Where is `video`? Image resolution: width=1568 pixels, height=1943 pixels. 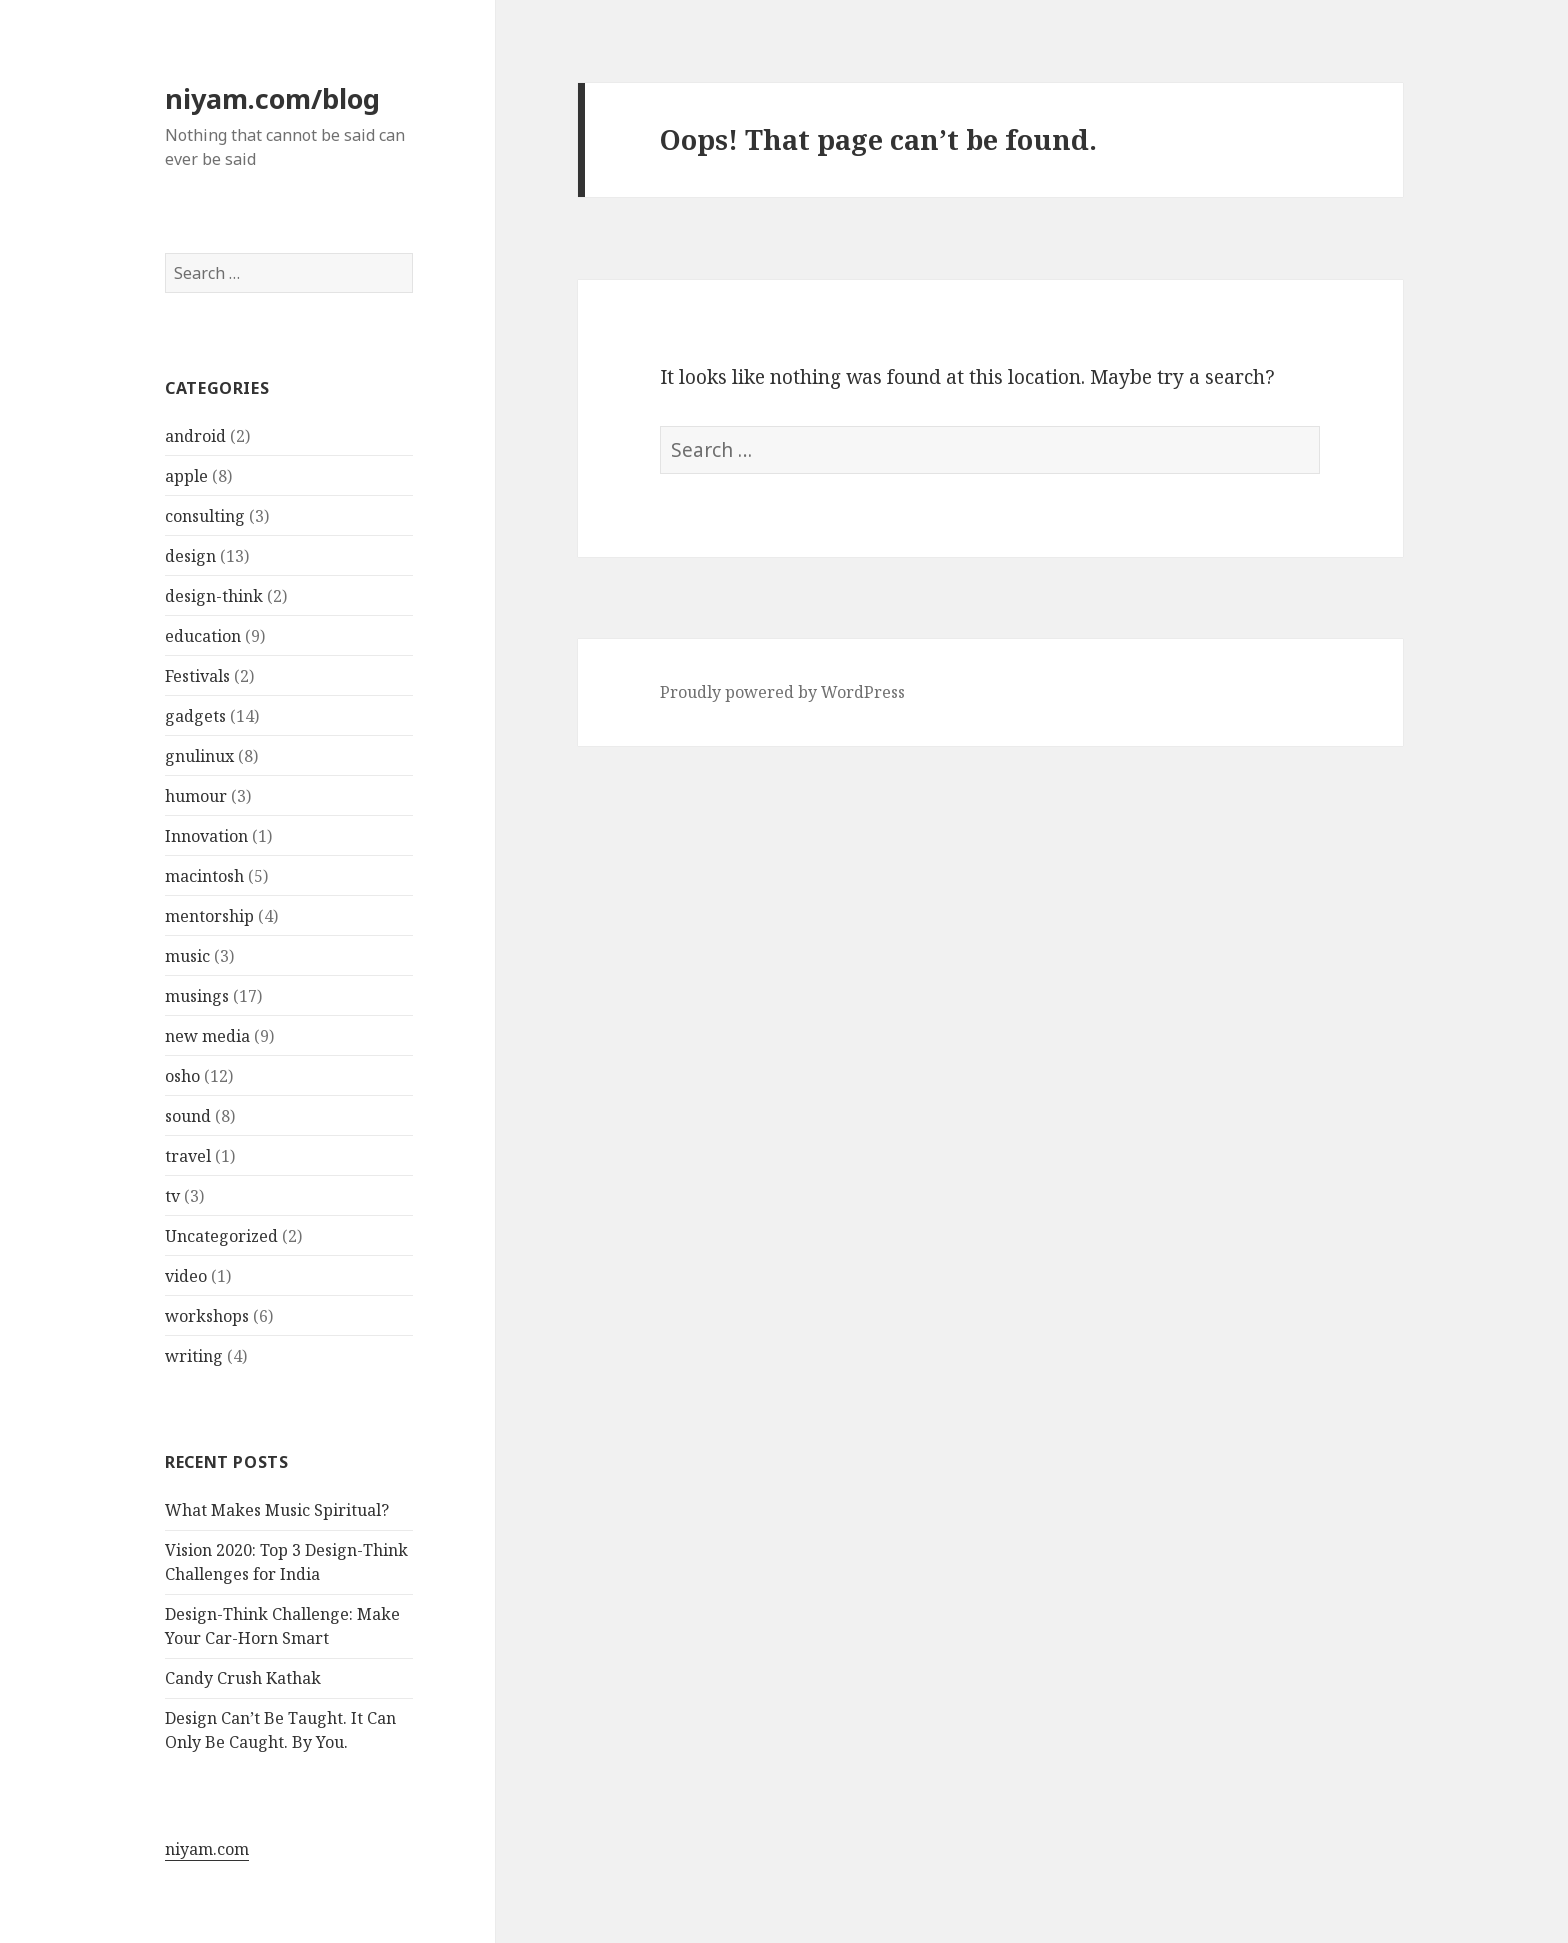
video is located at coordinates (186, 1276).